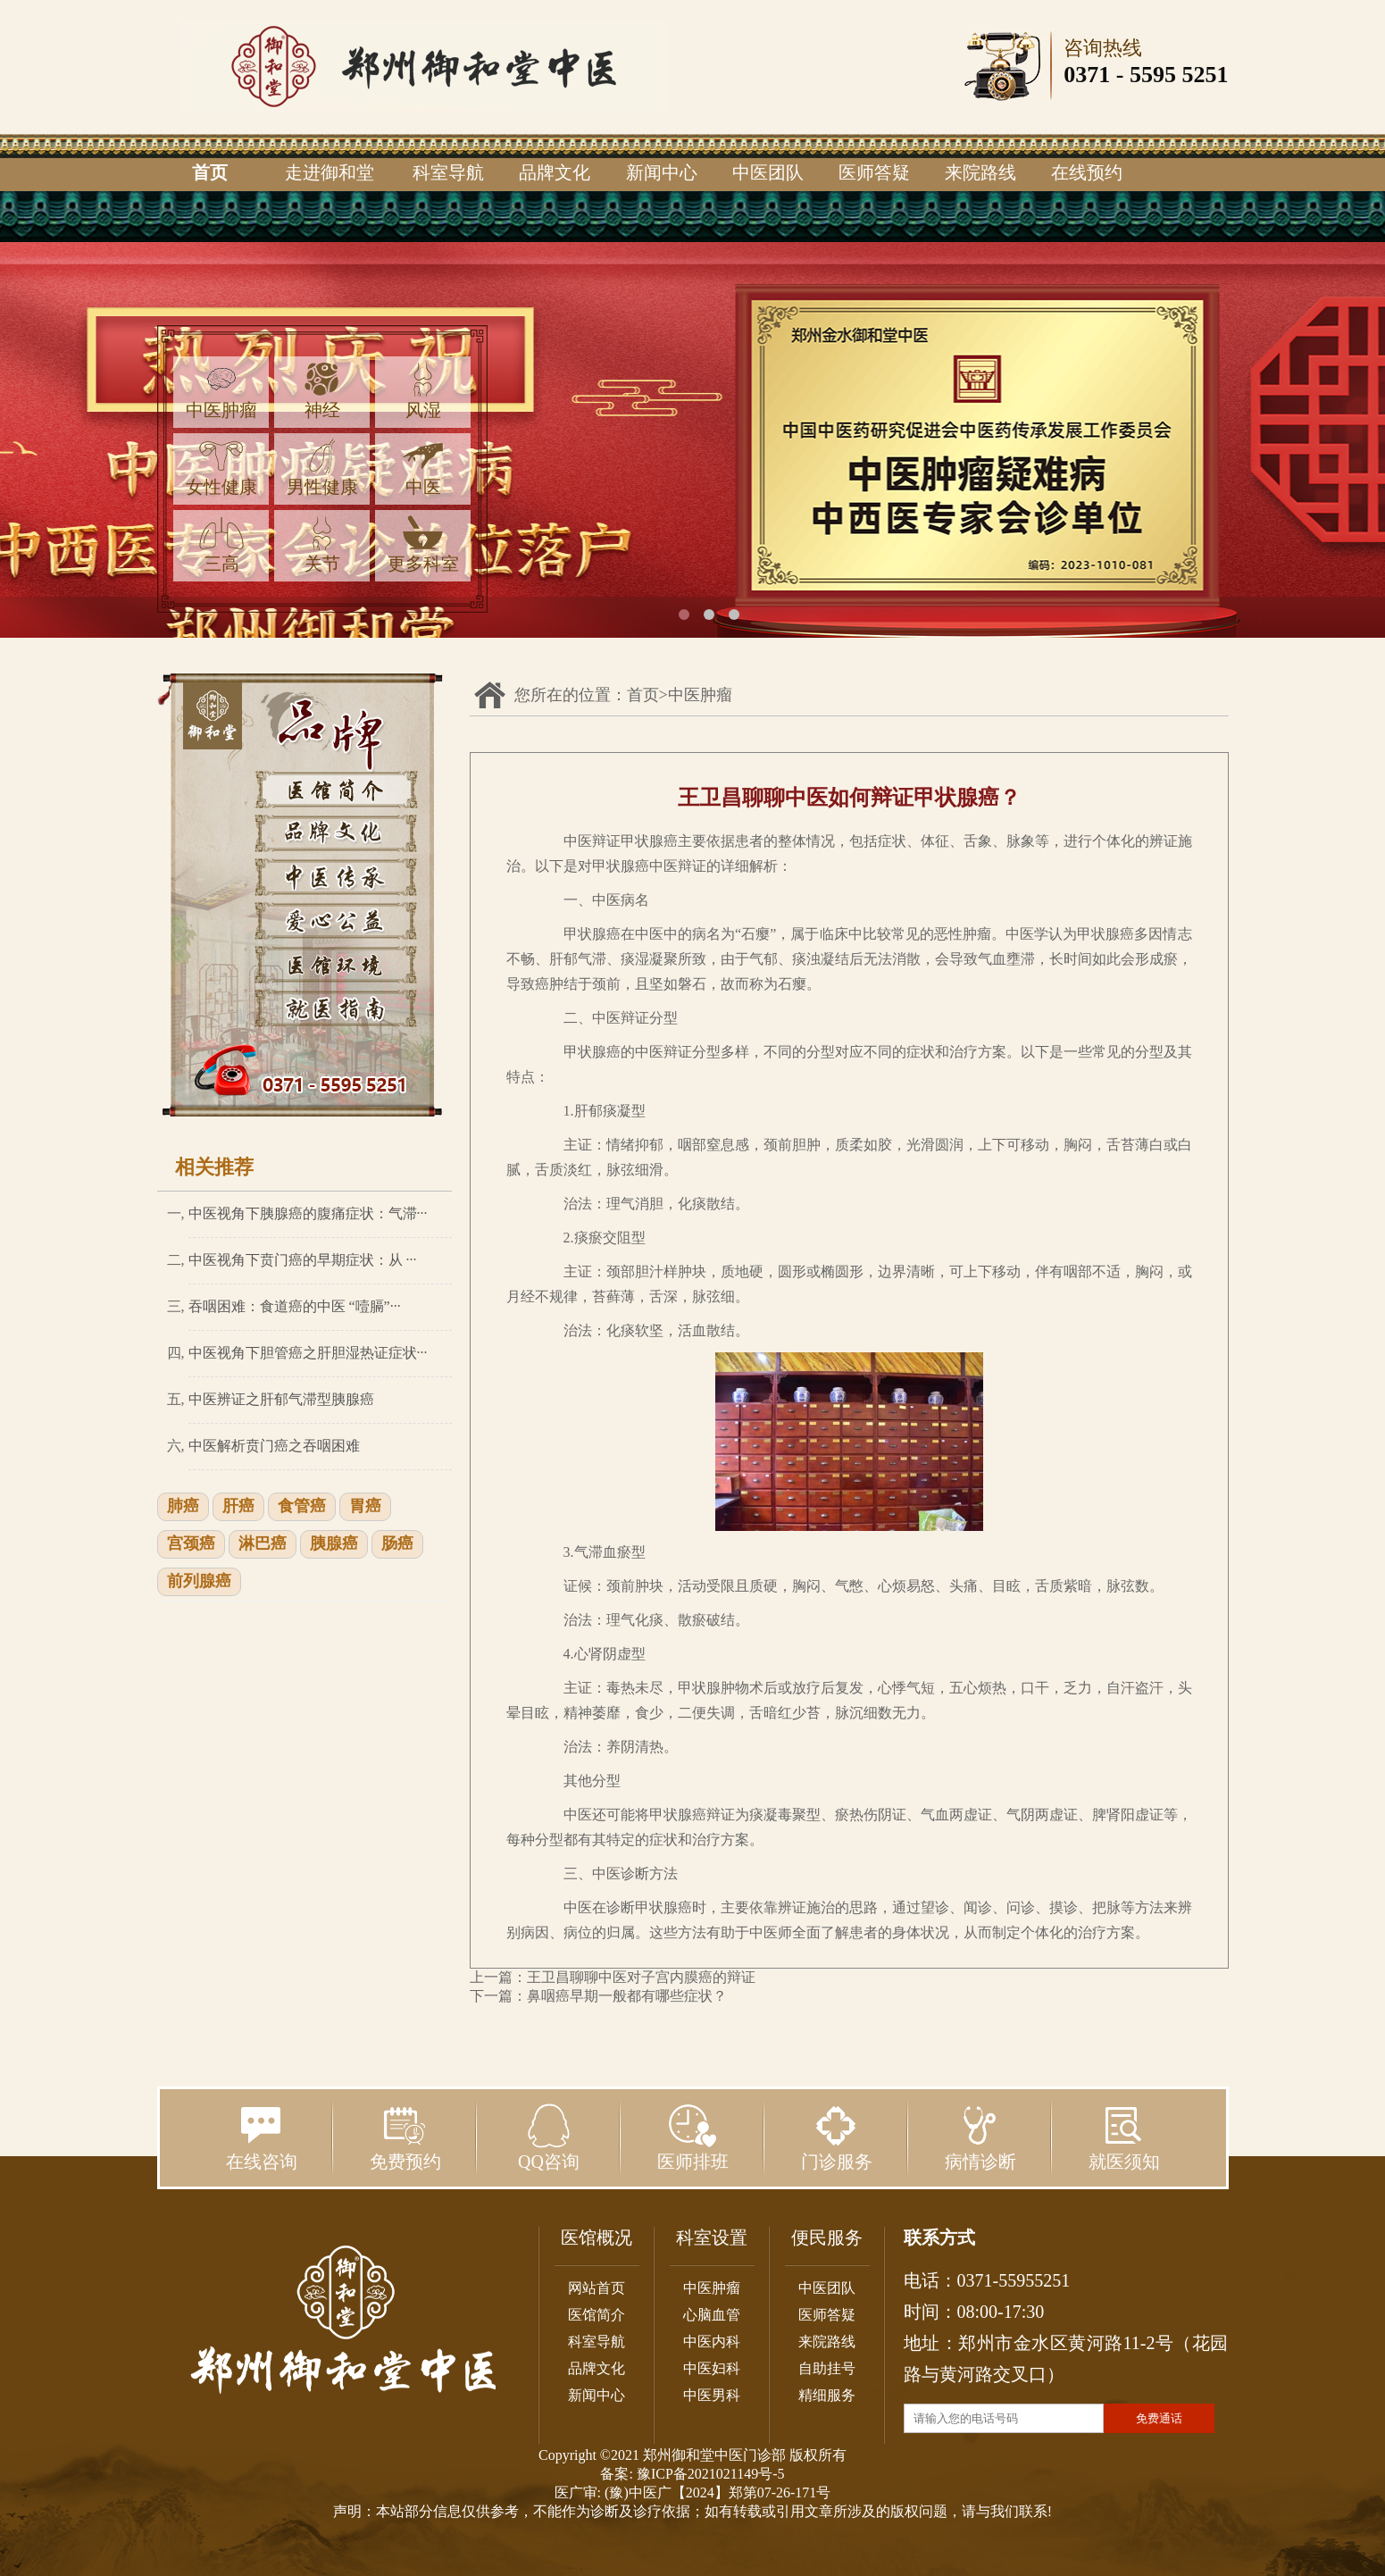 The width and height of the screenshot is (1385, 2576). What do you see at coordinates (423, 544) in the screenshot?
I see `更多科室` at bounding box center [423, 544].